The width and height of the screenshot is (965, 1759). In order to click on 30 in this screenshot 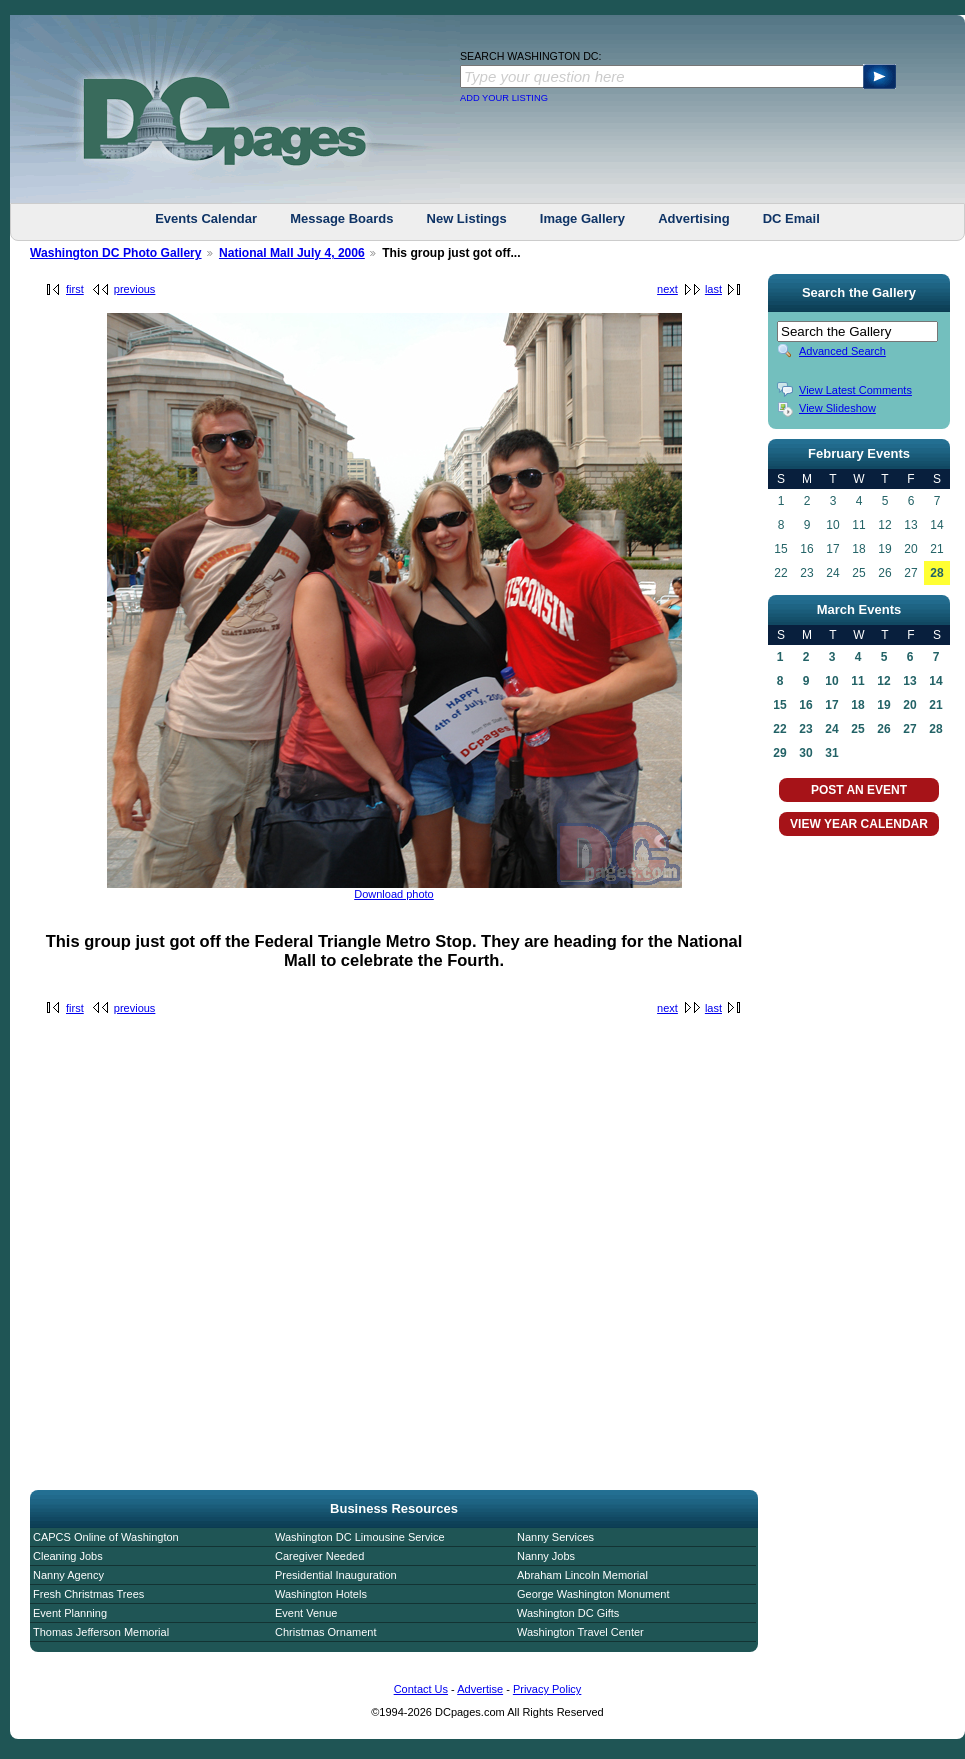, I will do `click(805, 753)`.